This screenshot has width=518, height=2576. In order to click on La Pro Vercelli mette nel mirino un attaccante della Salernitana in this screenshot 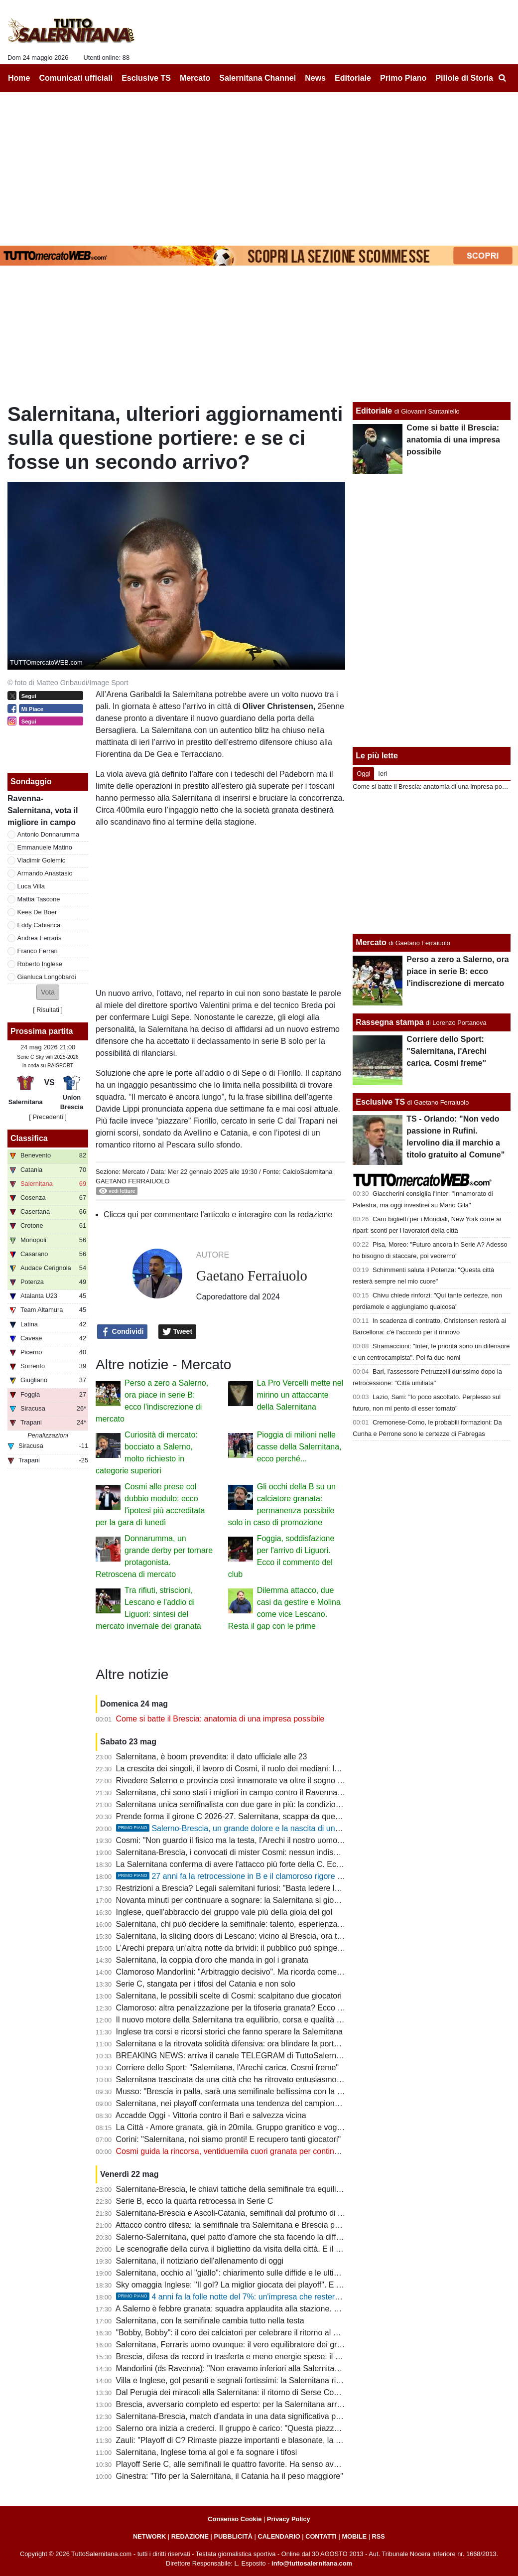, I will do `click(300, 1395)`.